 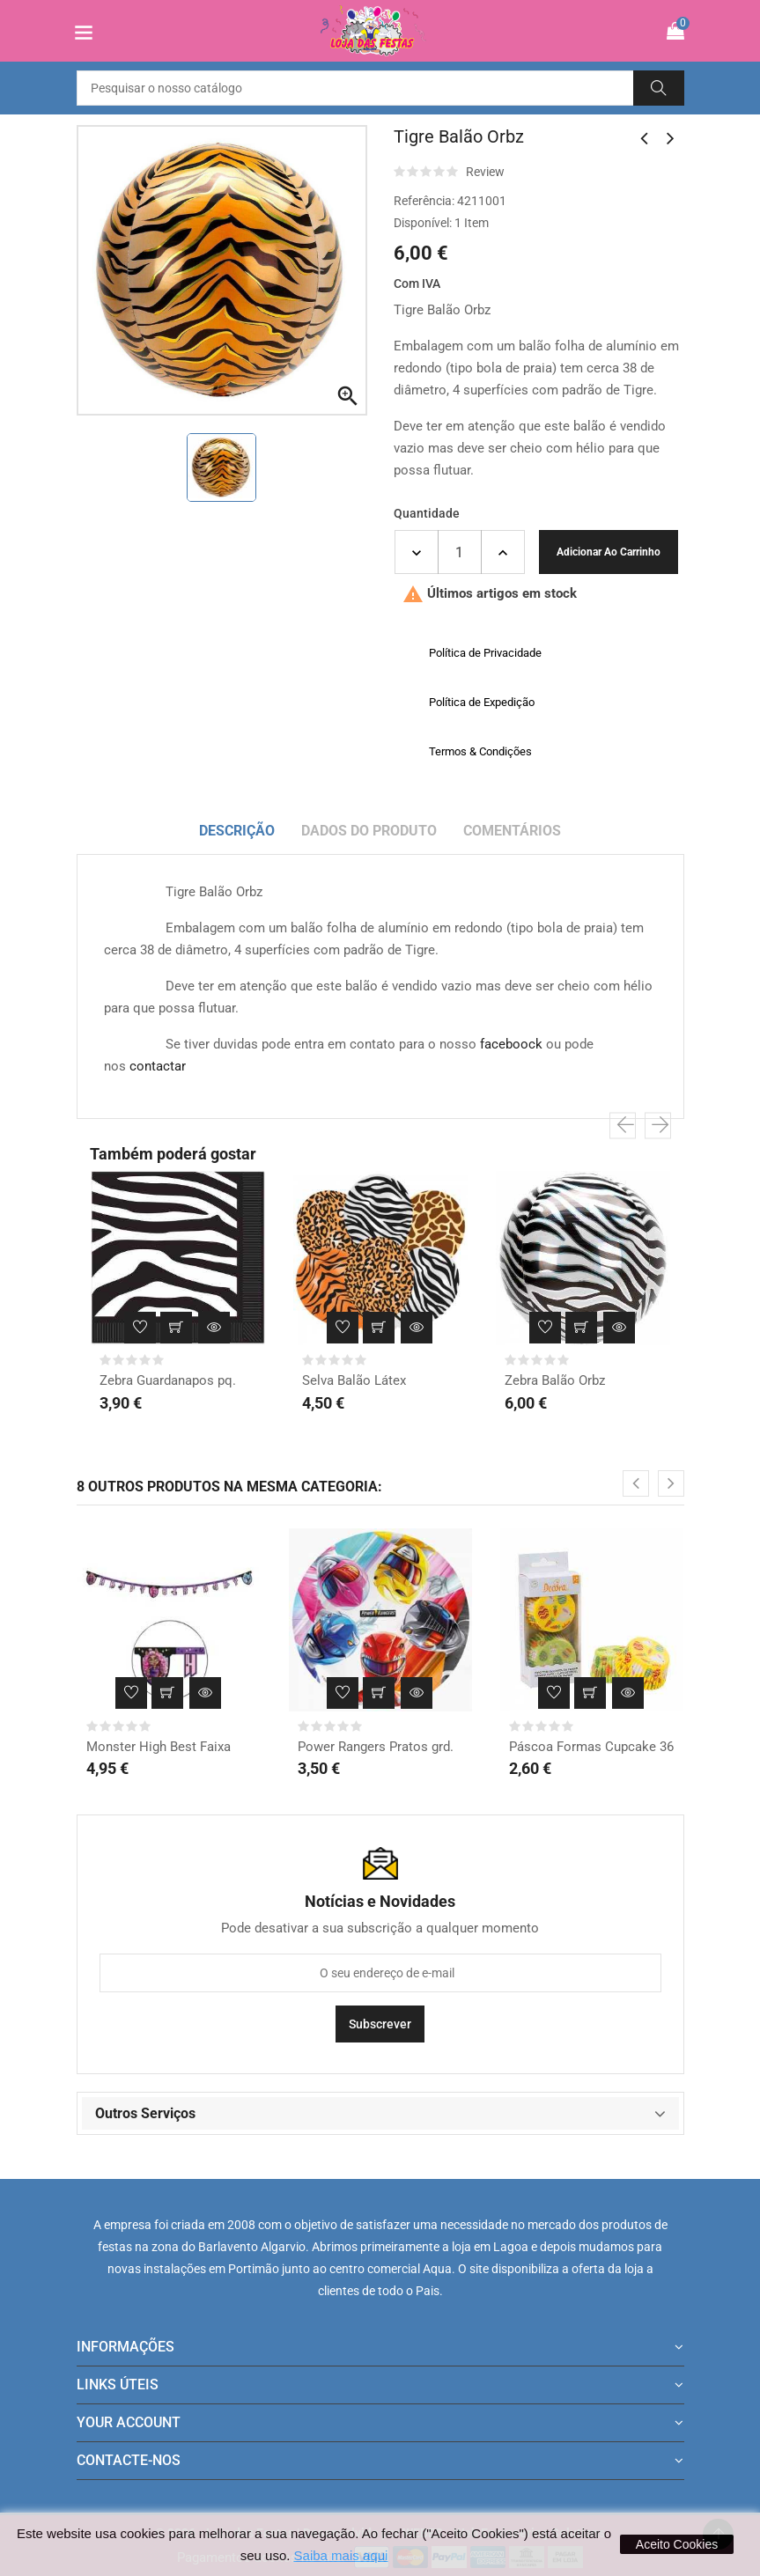 I want to click on Zebra Guardanapos pq., so click(x=168, y=1380).